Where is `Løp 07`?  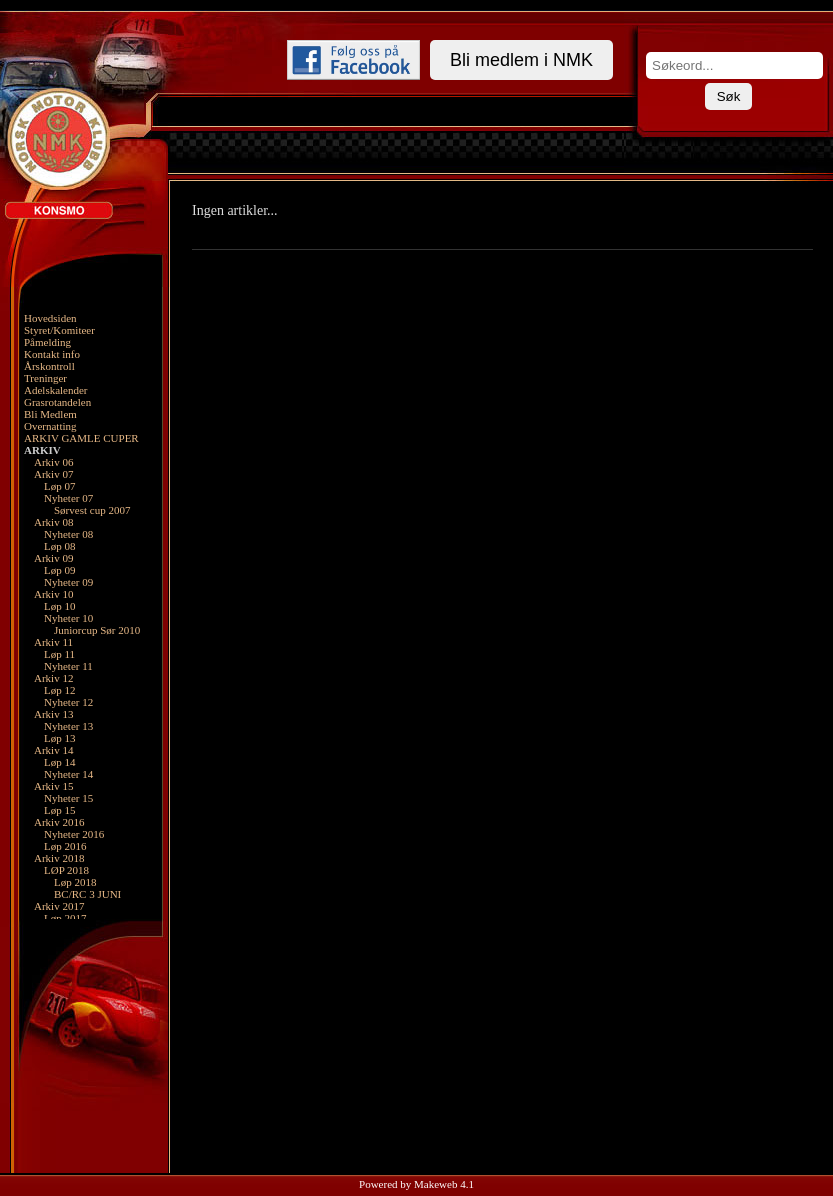
Løp 07 is located at coordinates (59, 486).